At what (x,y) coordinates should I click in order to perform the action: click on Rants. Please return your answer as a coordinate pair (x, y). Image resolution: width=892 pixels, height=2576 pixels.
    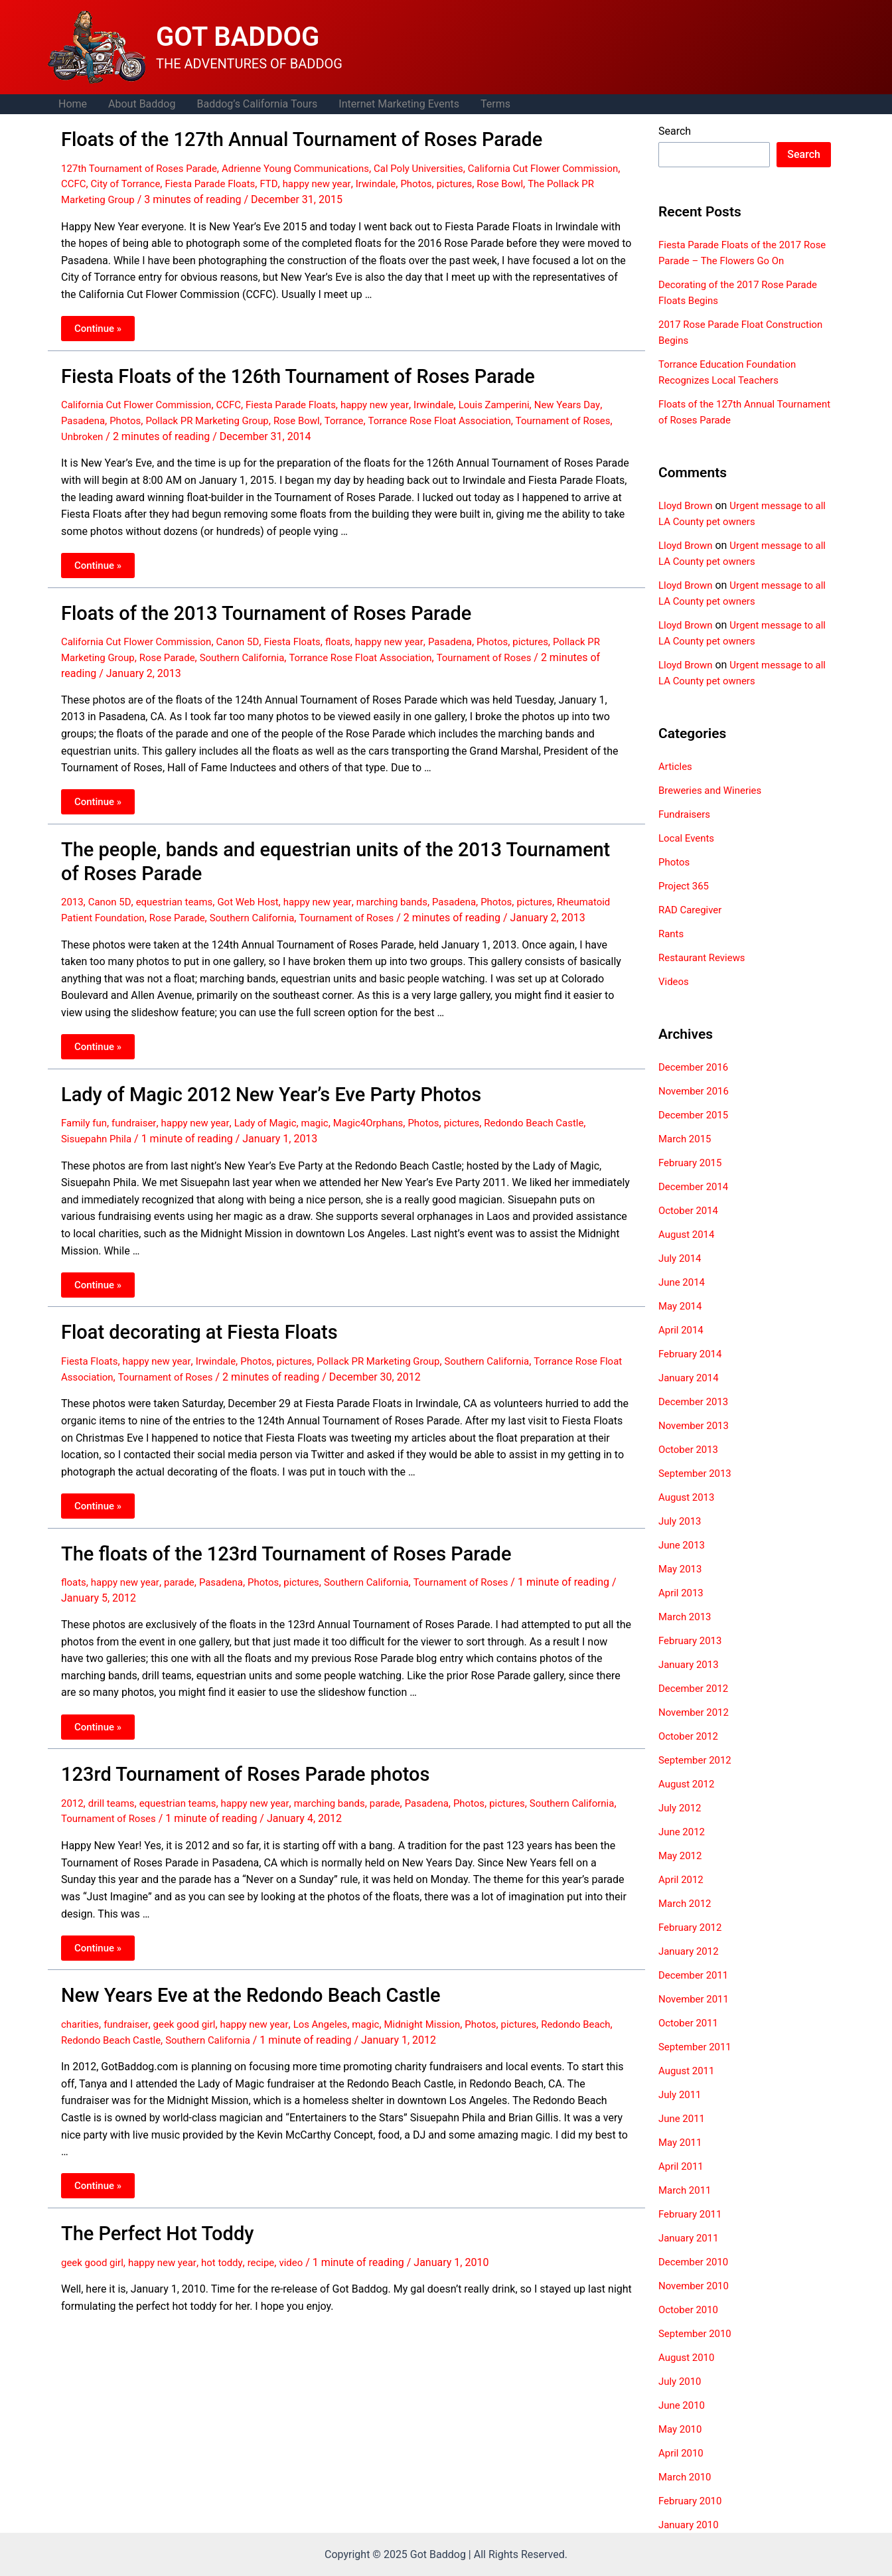
    Looking at the image, I should click on (672, 933).